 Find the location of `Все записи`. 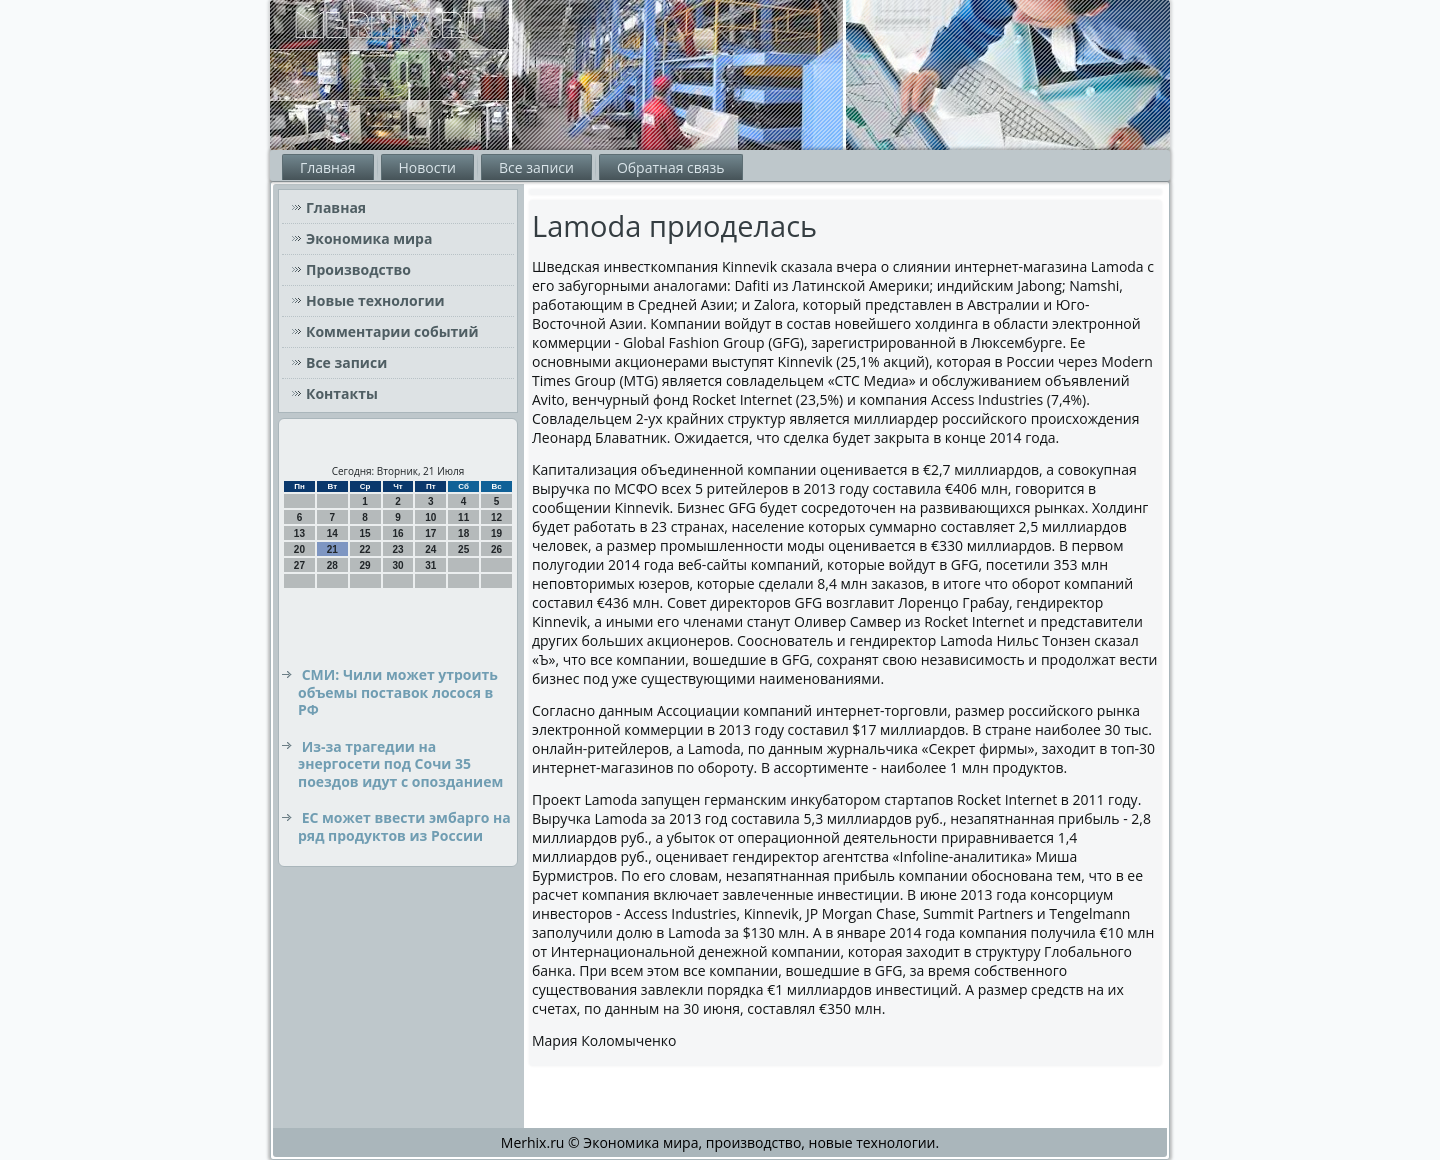

Все записи is located at coordinates (536, 167).